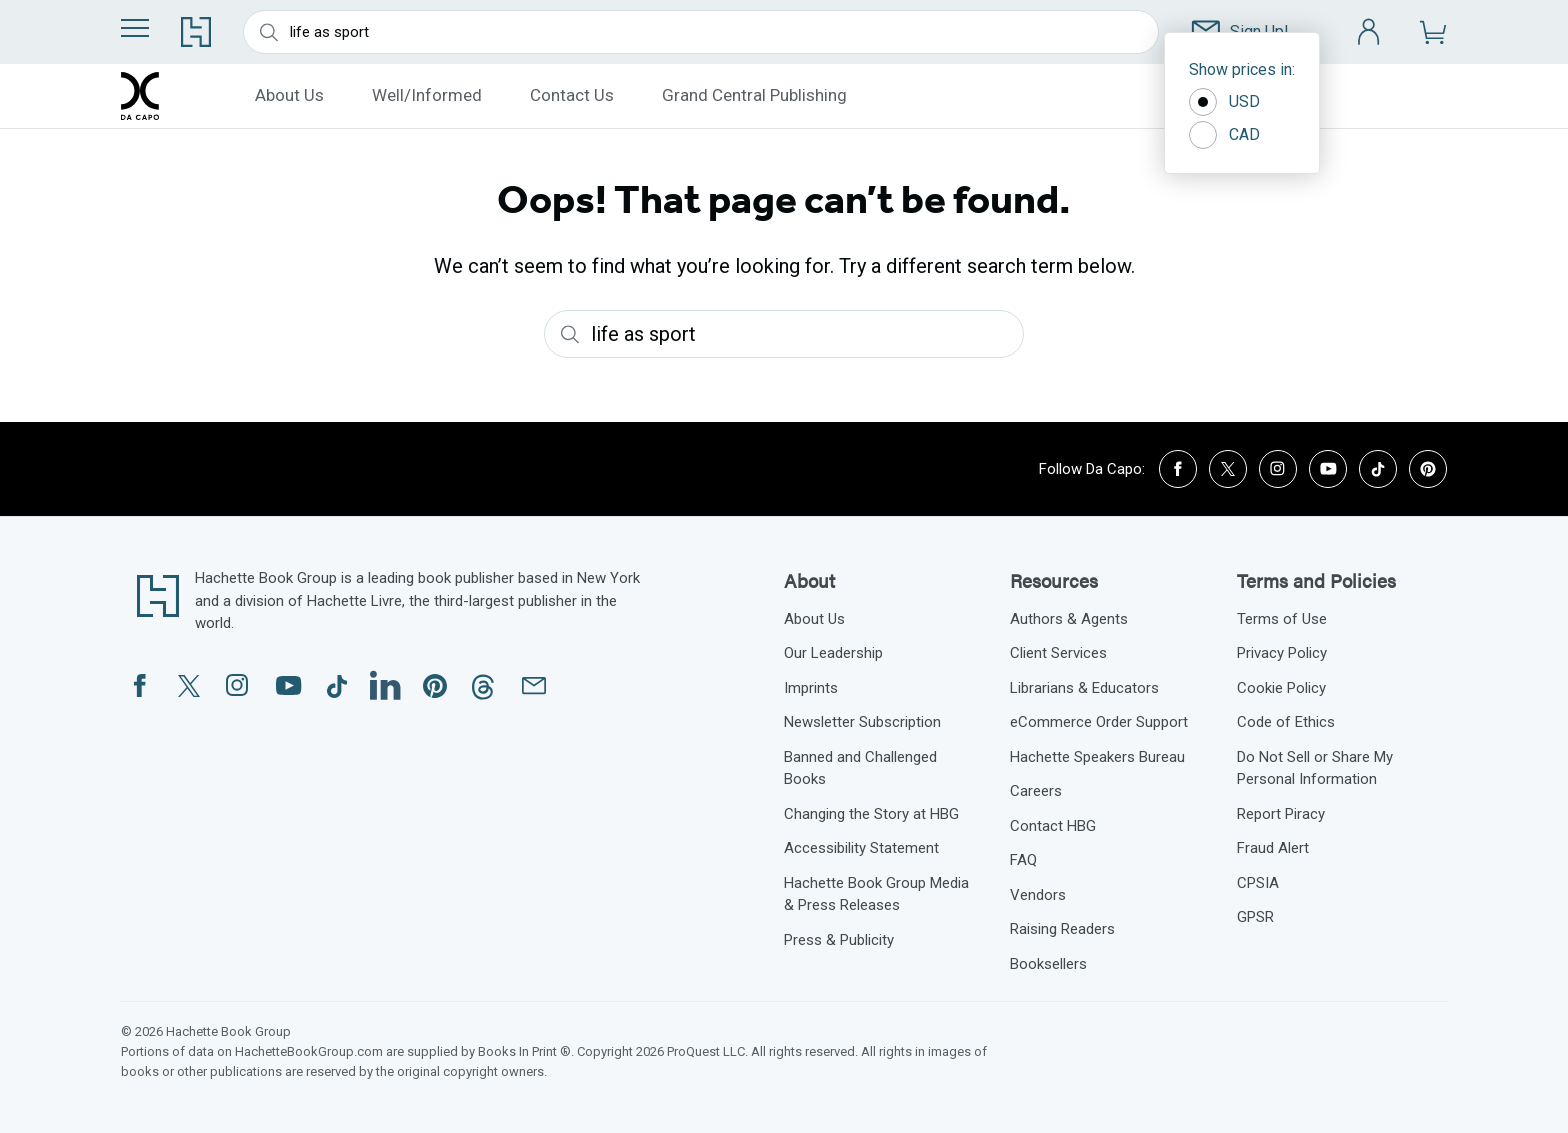 The height and width of the screenshot is (1133, 1568). What do you see at coordinates (862, 722) in the screenshot?
I see `Newsletter Subscription` at bounding box center [862, 722].